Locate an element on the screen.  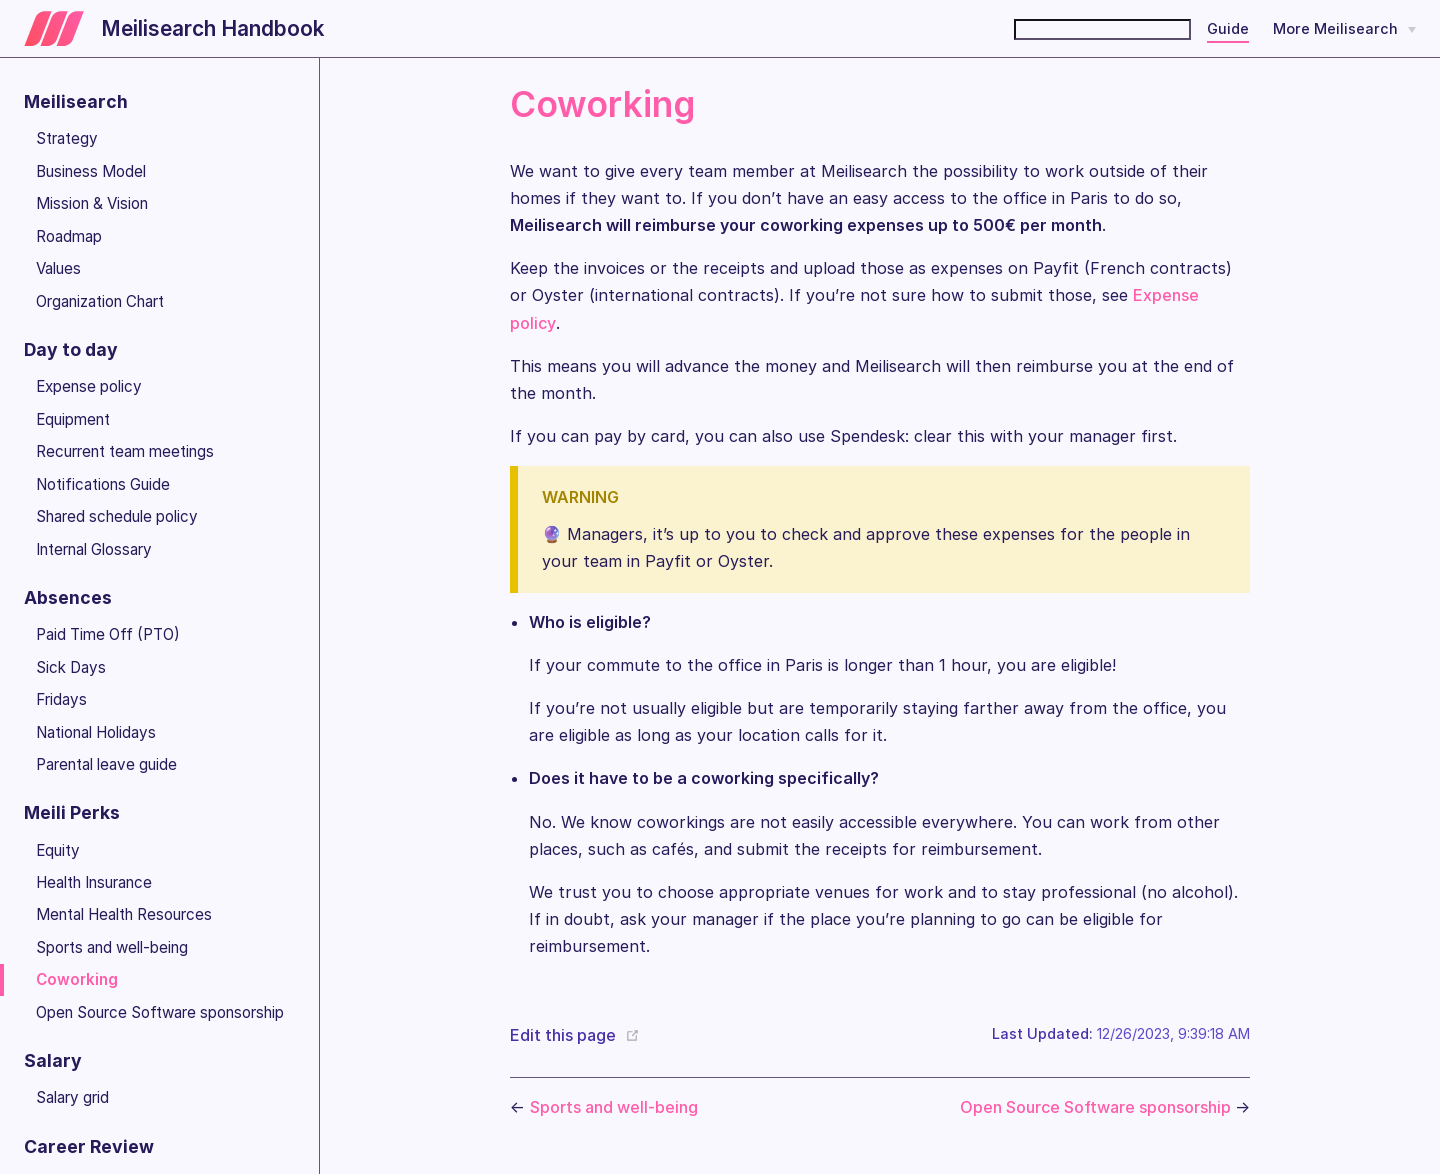
Open Source Software sponsorship is located at coordinates (160, 1012).